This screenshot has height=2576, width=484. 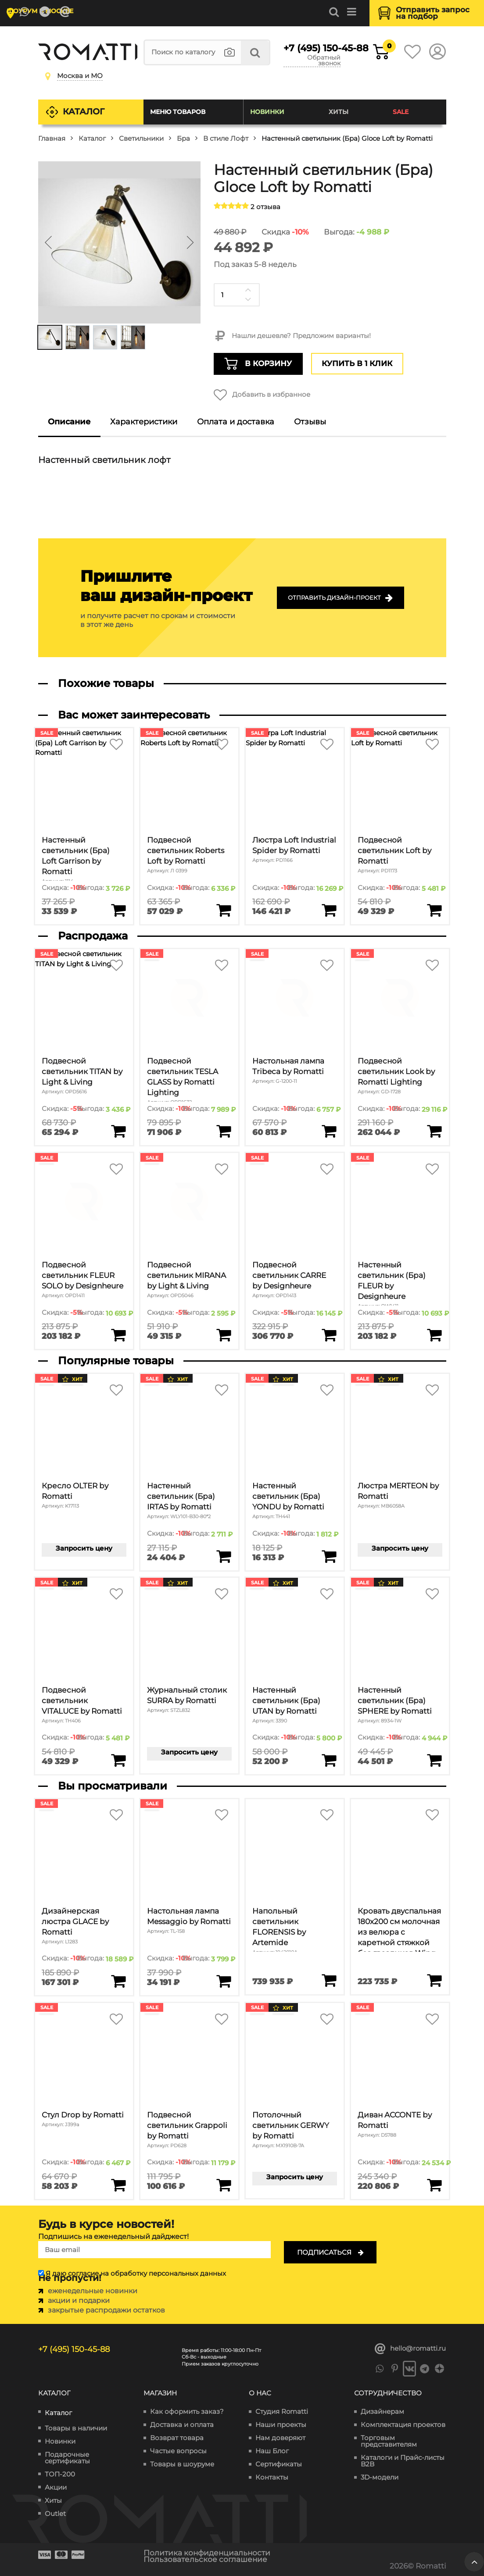 What do you see at coordinates (312, 48) in the screenshot?
I see `+7 (495) 150-45-88` at bounding box center [312, 48].